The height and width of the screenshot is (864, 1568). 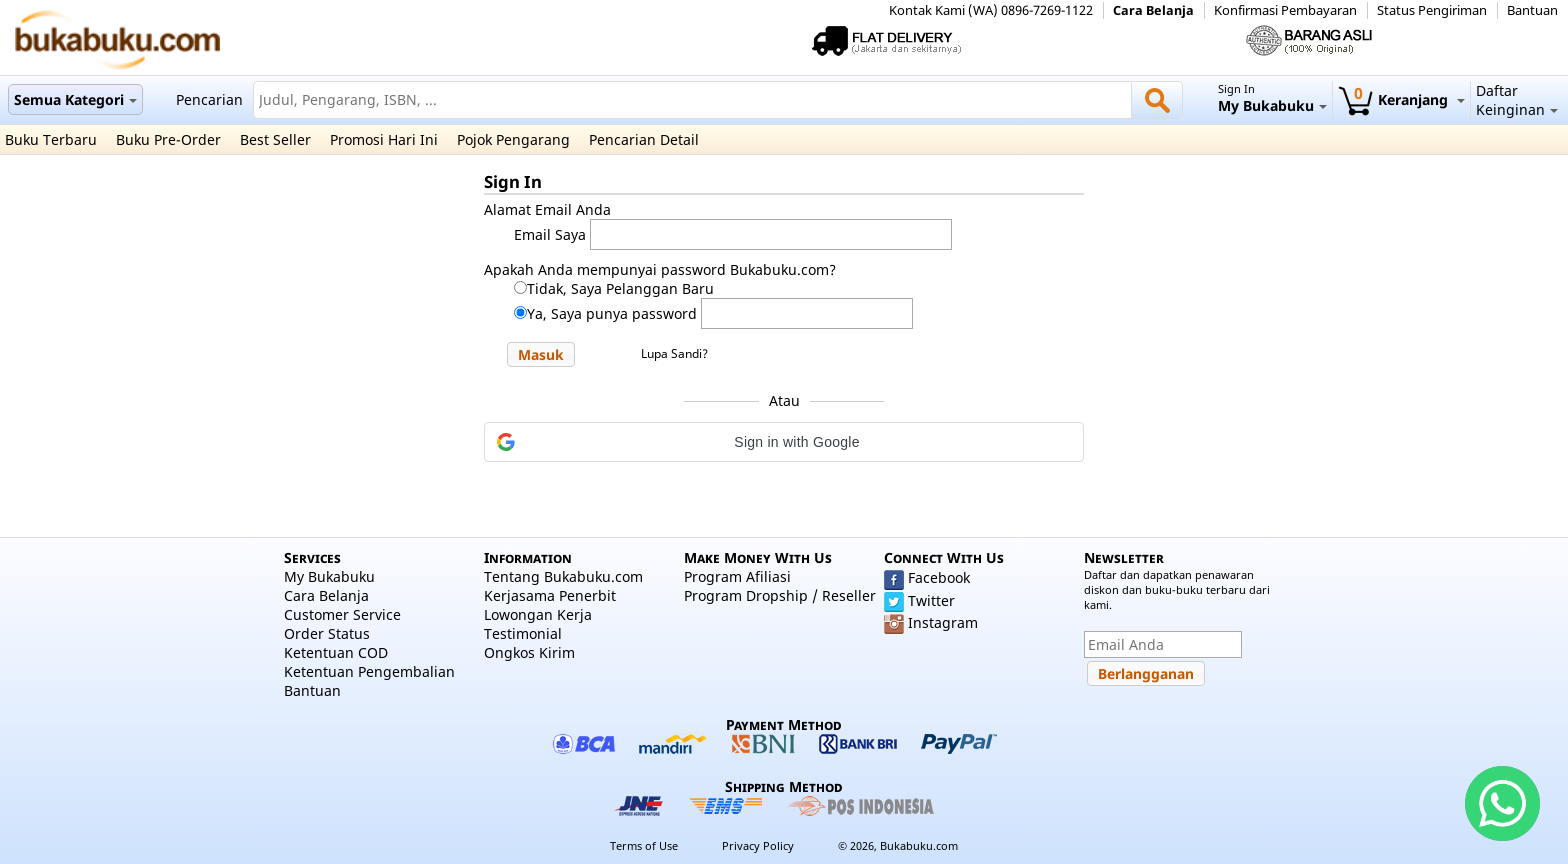 What do you see at coordinates (275, 139) in the screenshot?
I see `Best Seller` at bounding box center [275, 139].